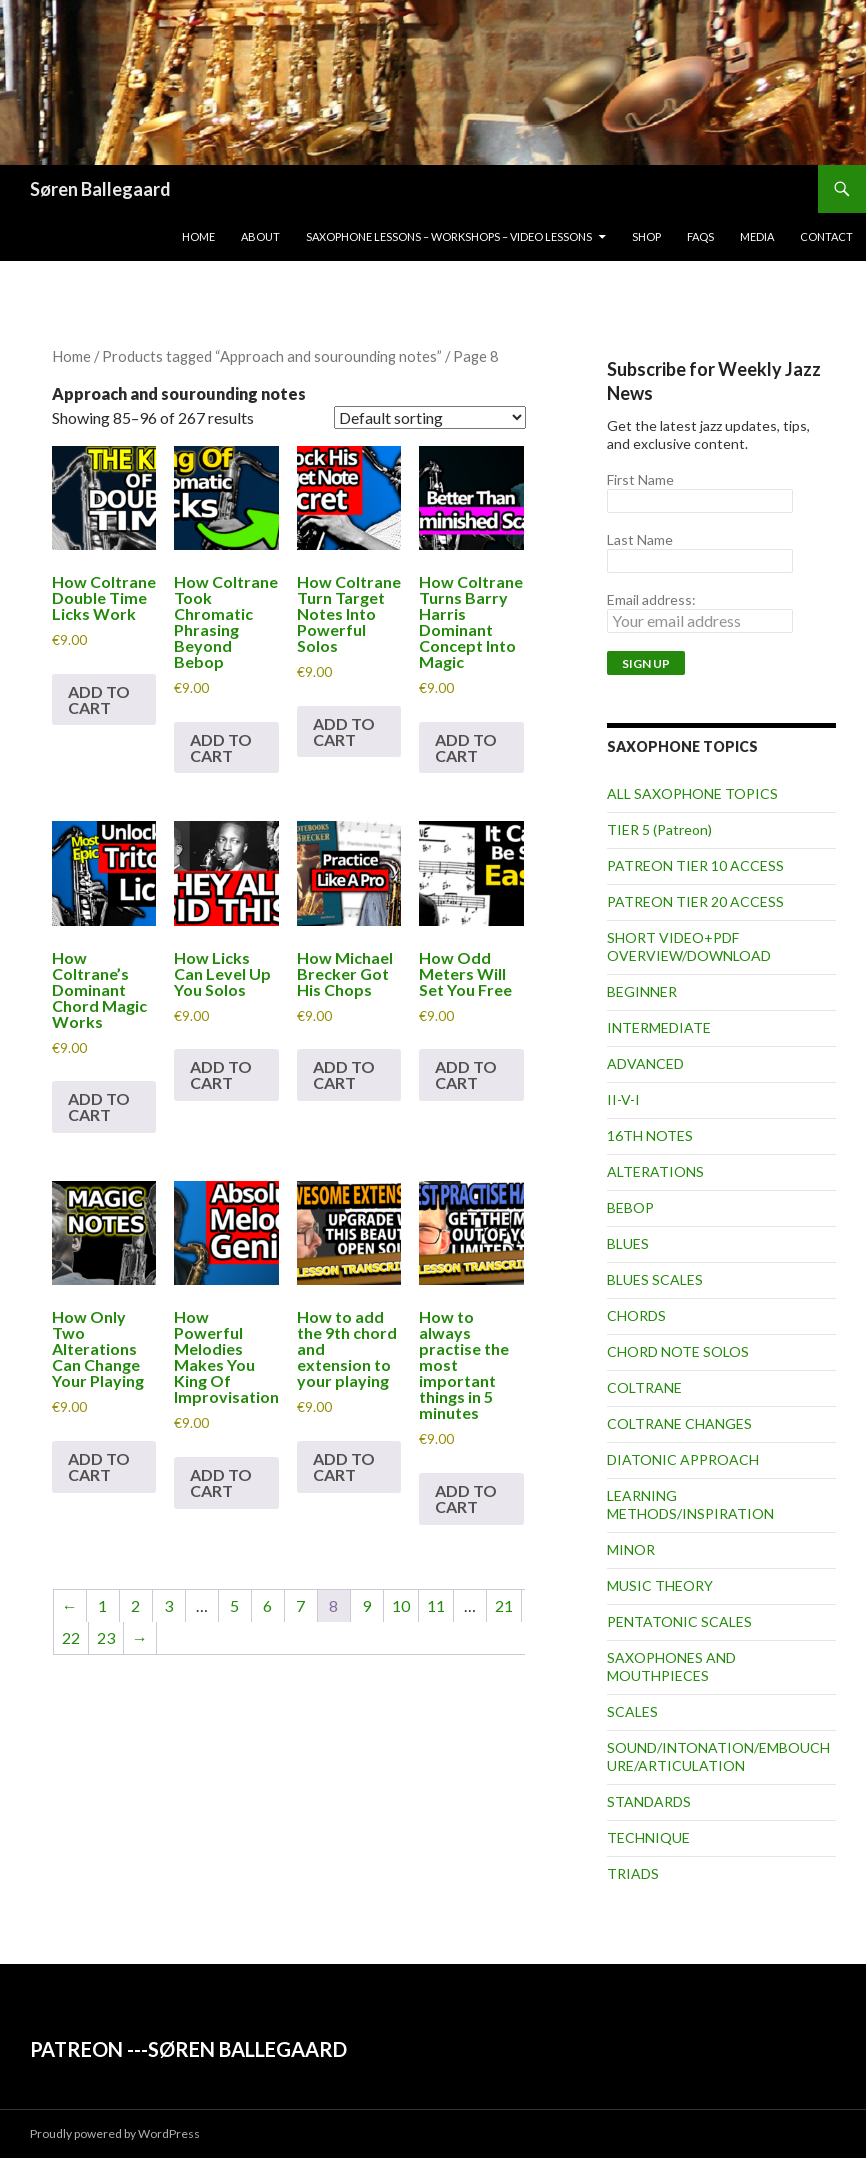 The width and height of the screenshot is (866, 2158). What do you see at coordinates (633, 1873) in the screenshot?
I see `TRIADS` at bounding box center [633, 1873].